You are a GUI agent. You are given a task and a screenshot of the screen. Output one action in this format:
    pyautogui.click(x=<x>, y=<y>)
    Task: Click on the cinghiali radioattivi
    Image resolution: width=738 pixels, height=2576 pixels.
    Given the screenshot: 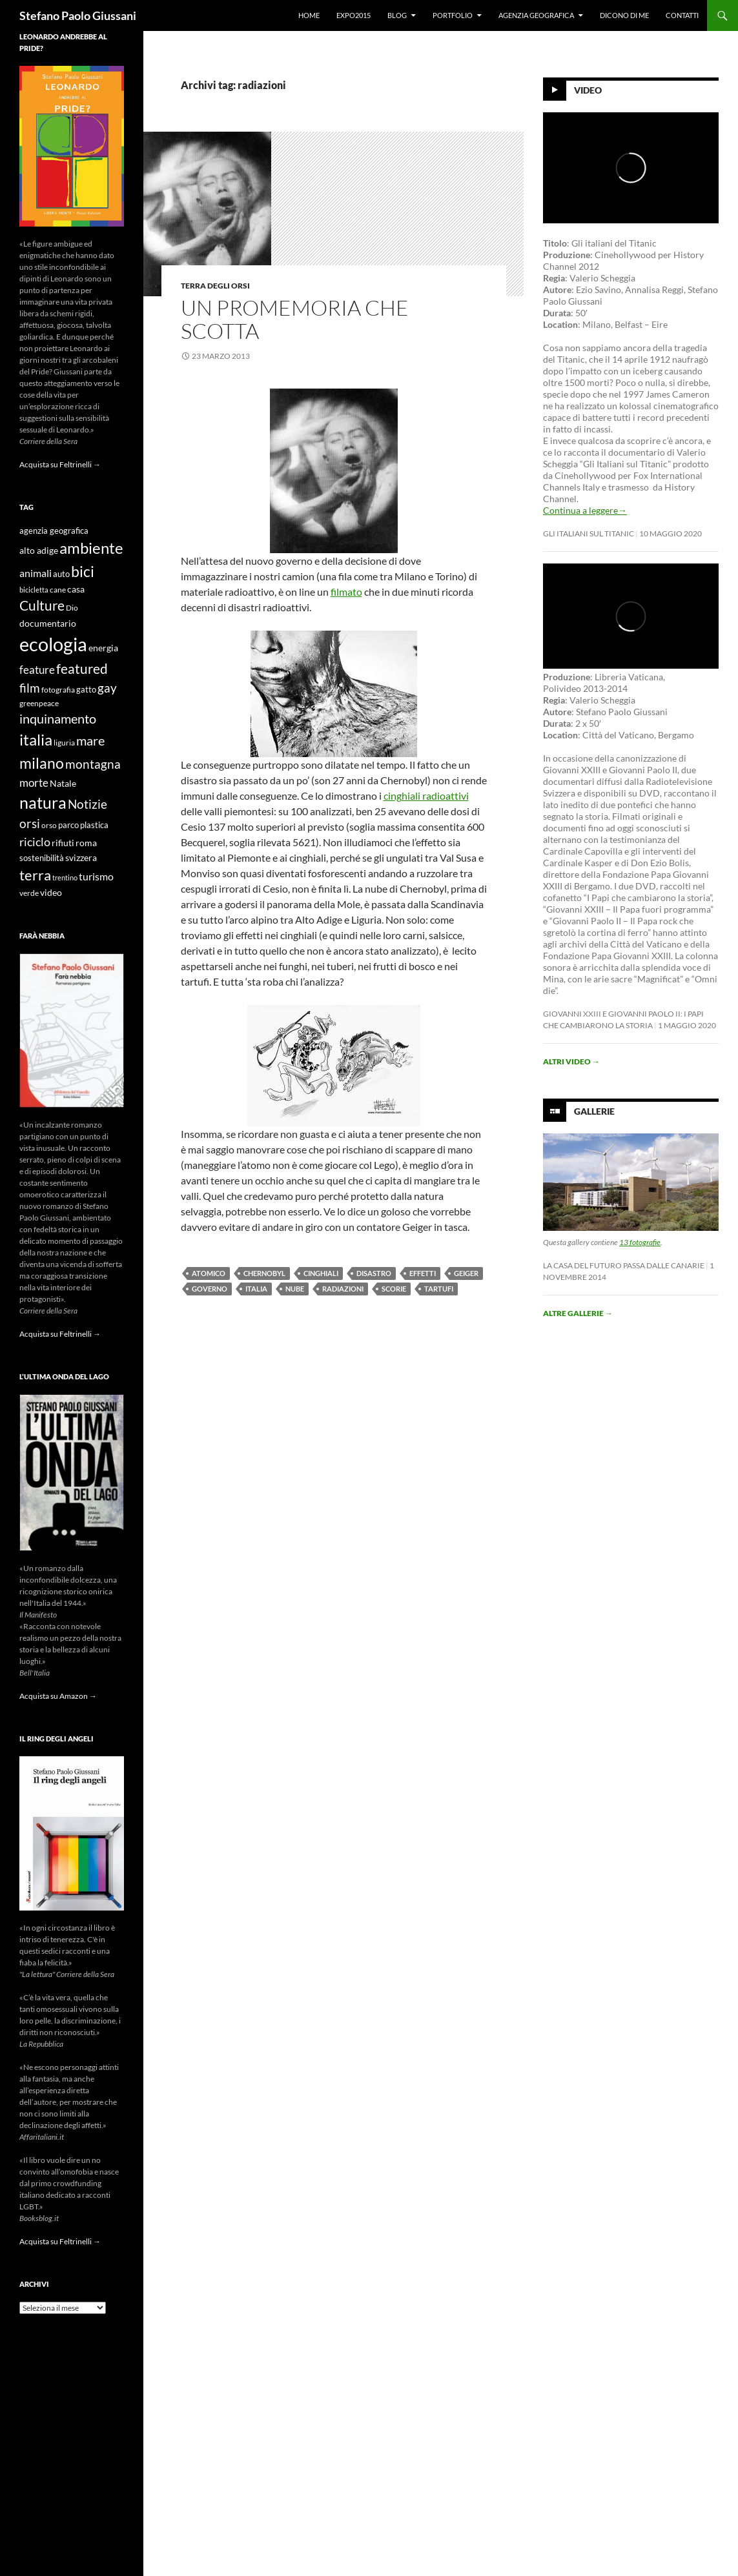 What is the action you would take?
    pyautogui.click(x=426, y=795)
    